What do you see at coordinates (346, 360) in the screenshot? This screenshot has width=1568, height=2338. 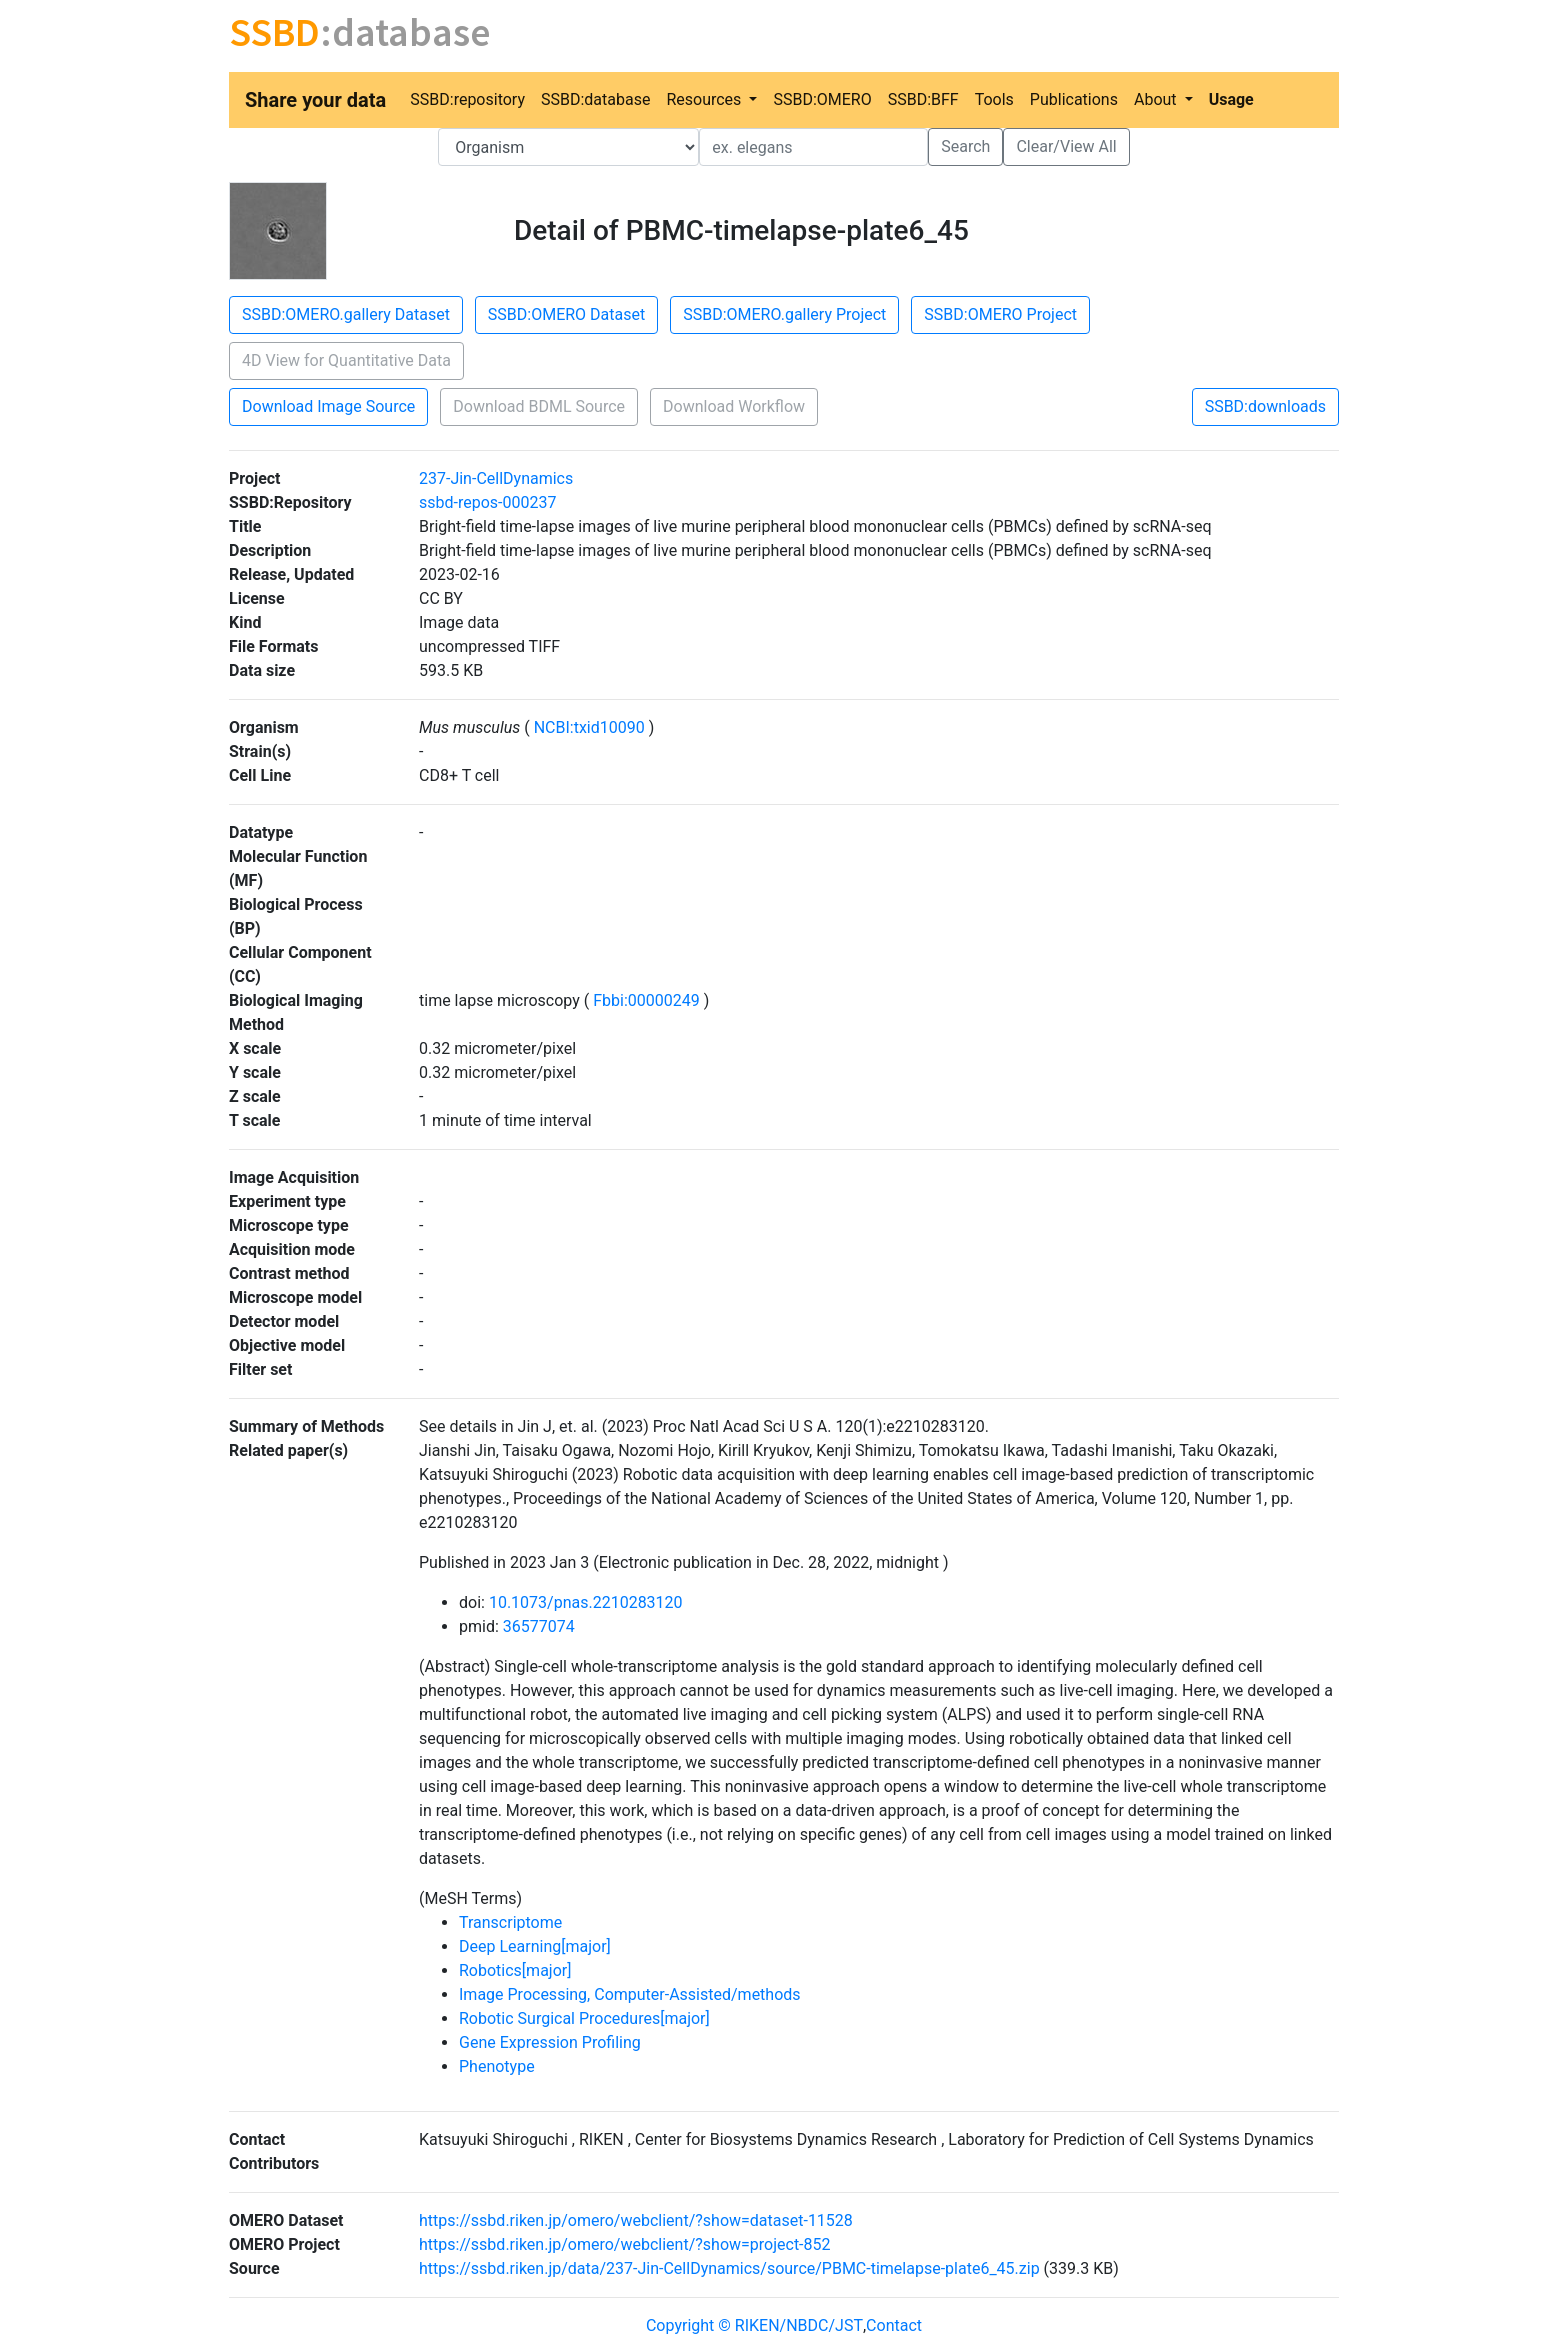 I see `4D View for Quantitative Data` at bounding box center [346, 360].